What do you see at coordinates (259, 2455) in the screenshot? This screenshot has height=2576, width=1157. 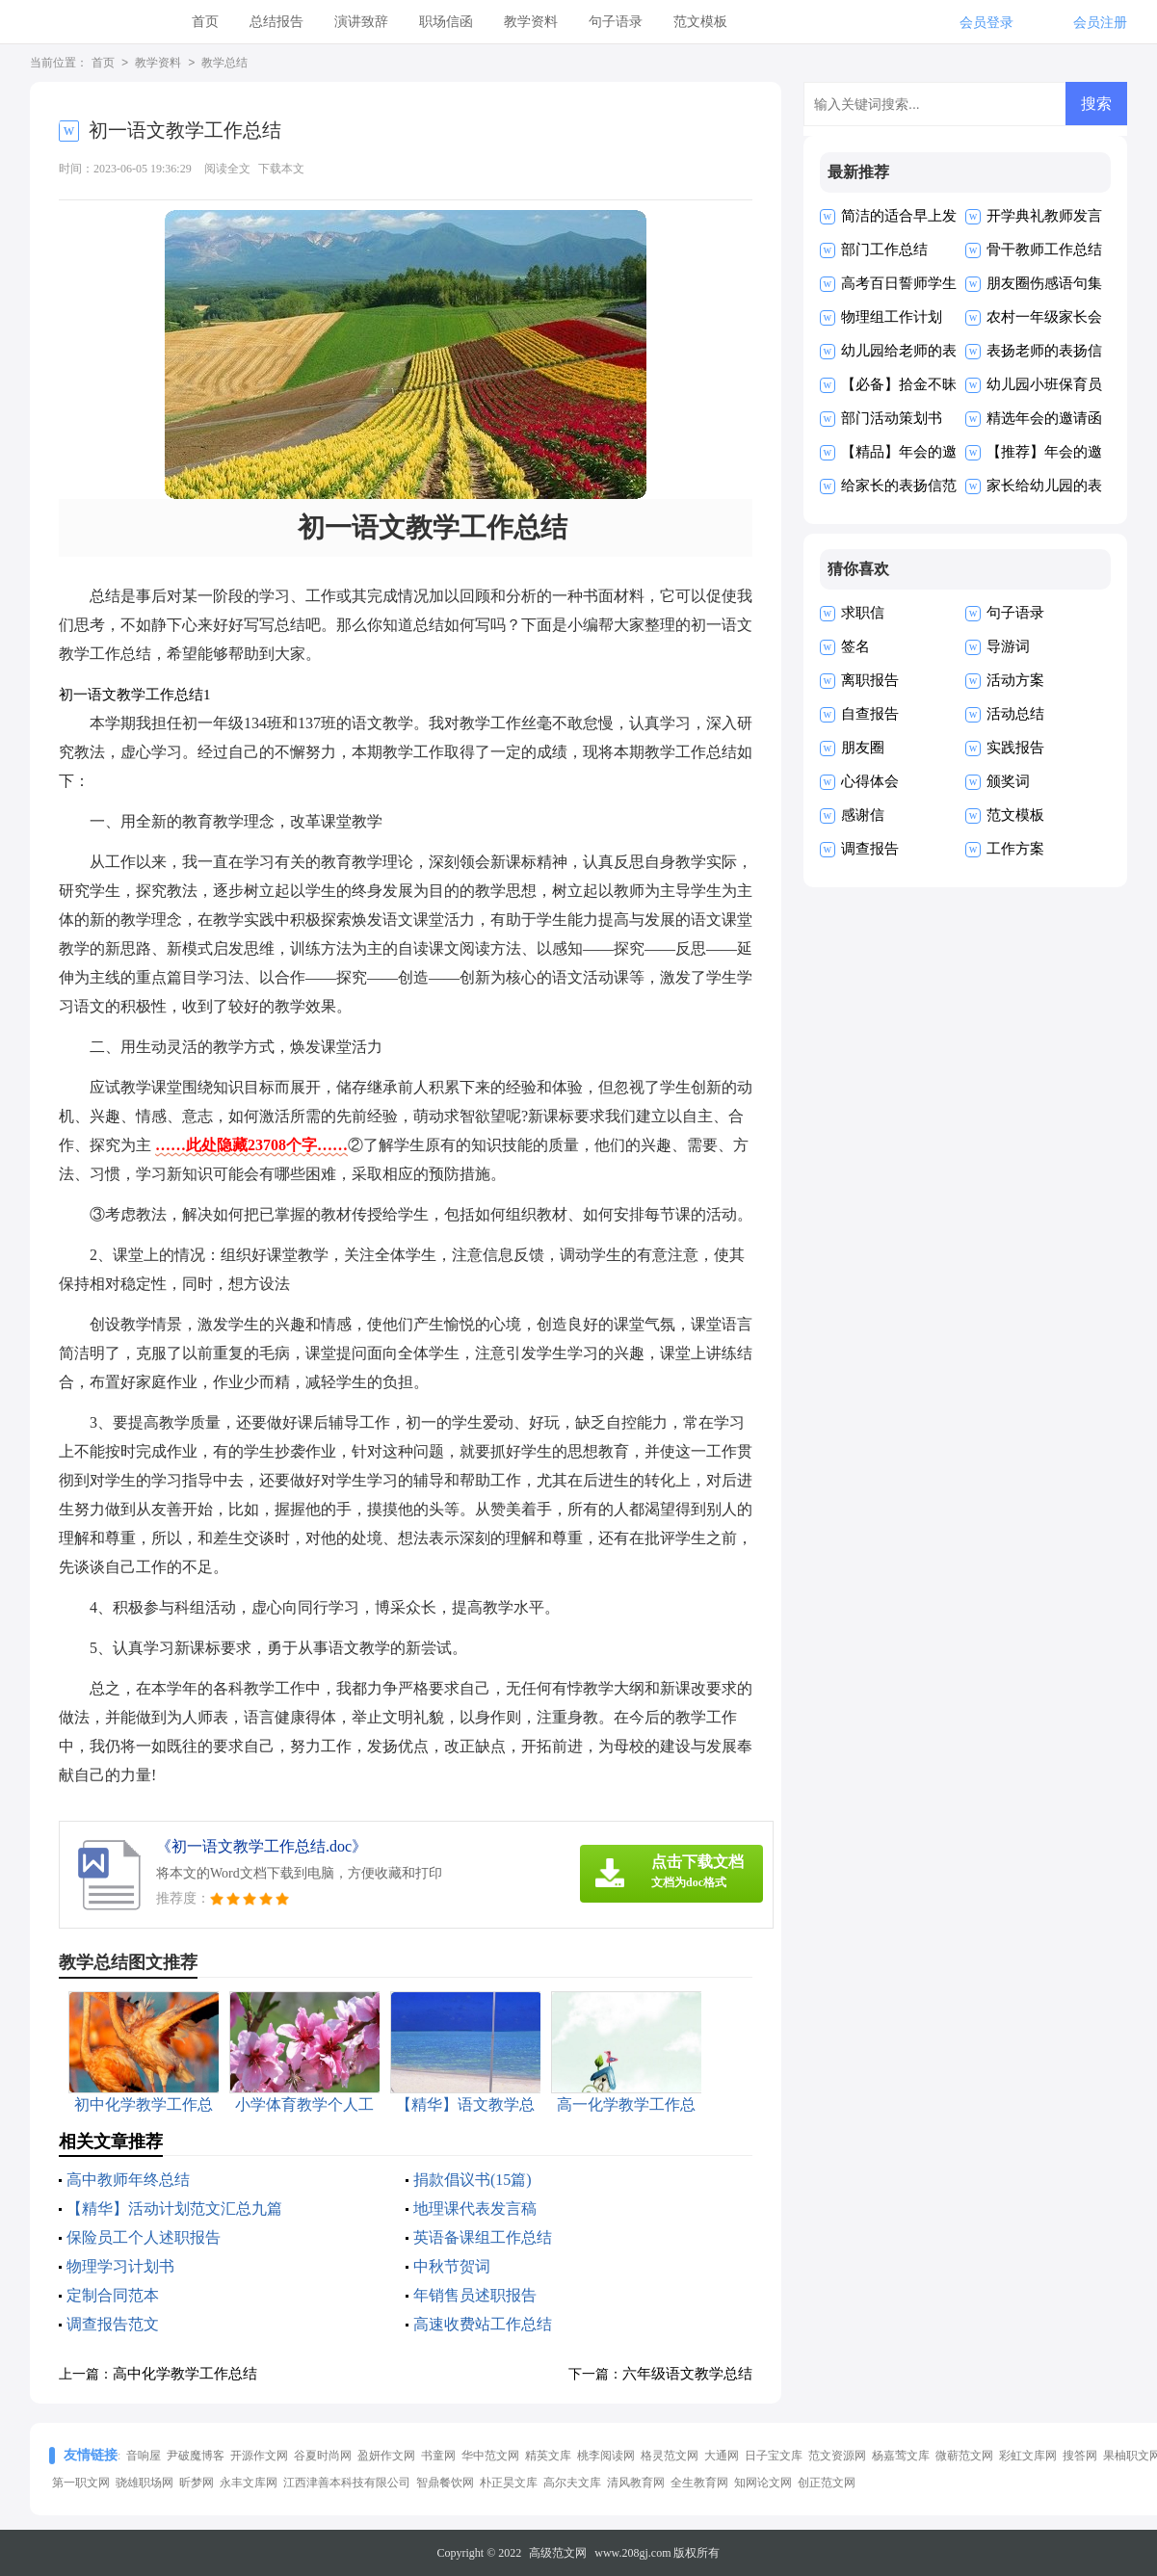 I see `开源作文网` at bounding box center [259, 2455].